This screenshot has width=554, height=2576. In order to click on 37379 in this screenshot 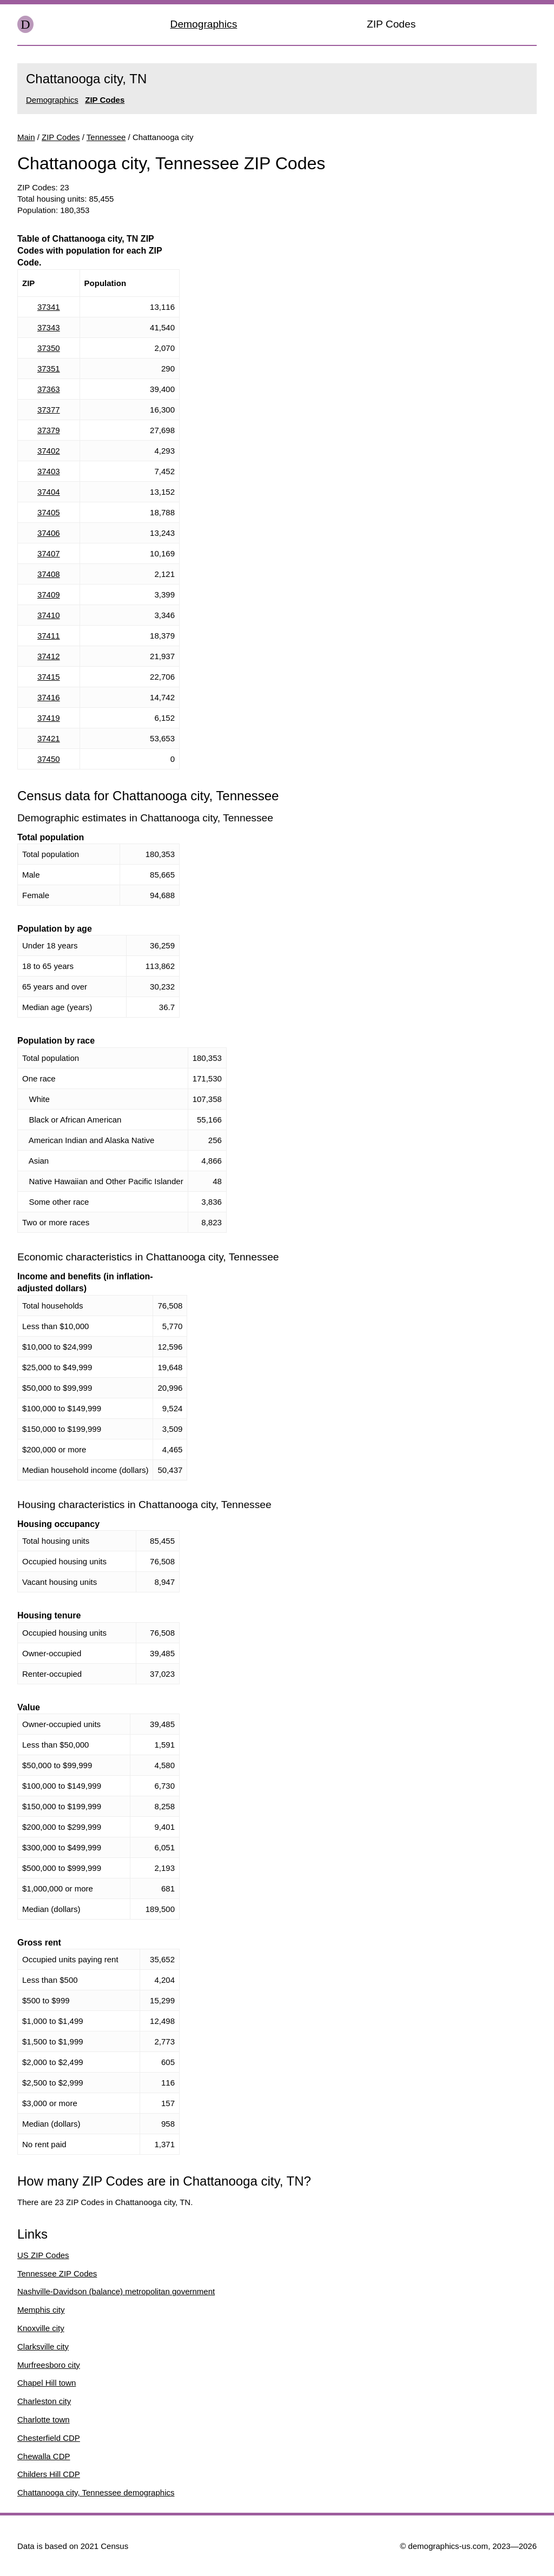, I will do `click(48, 430)`.